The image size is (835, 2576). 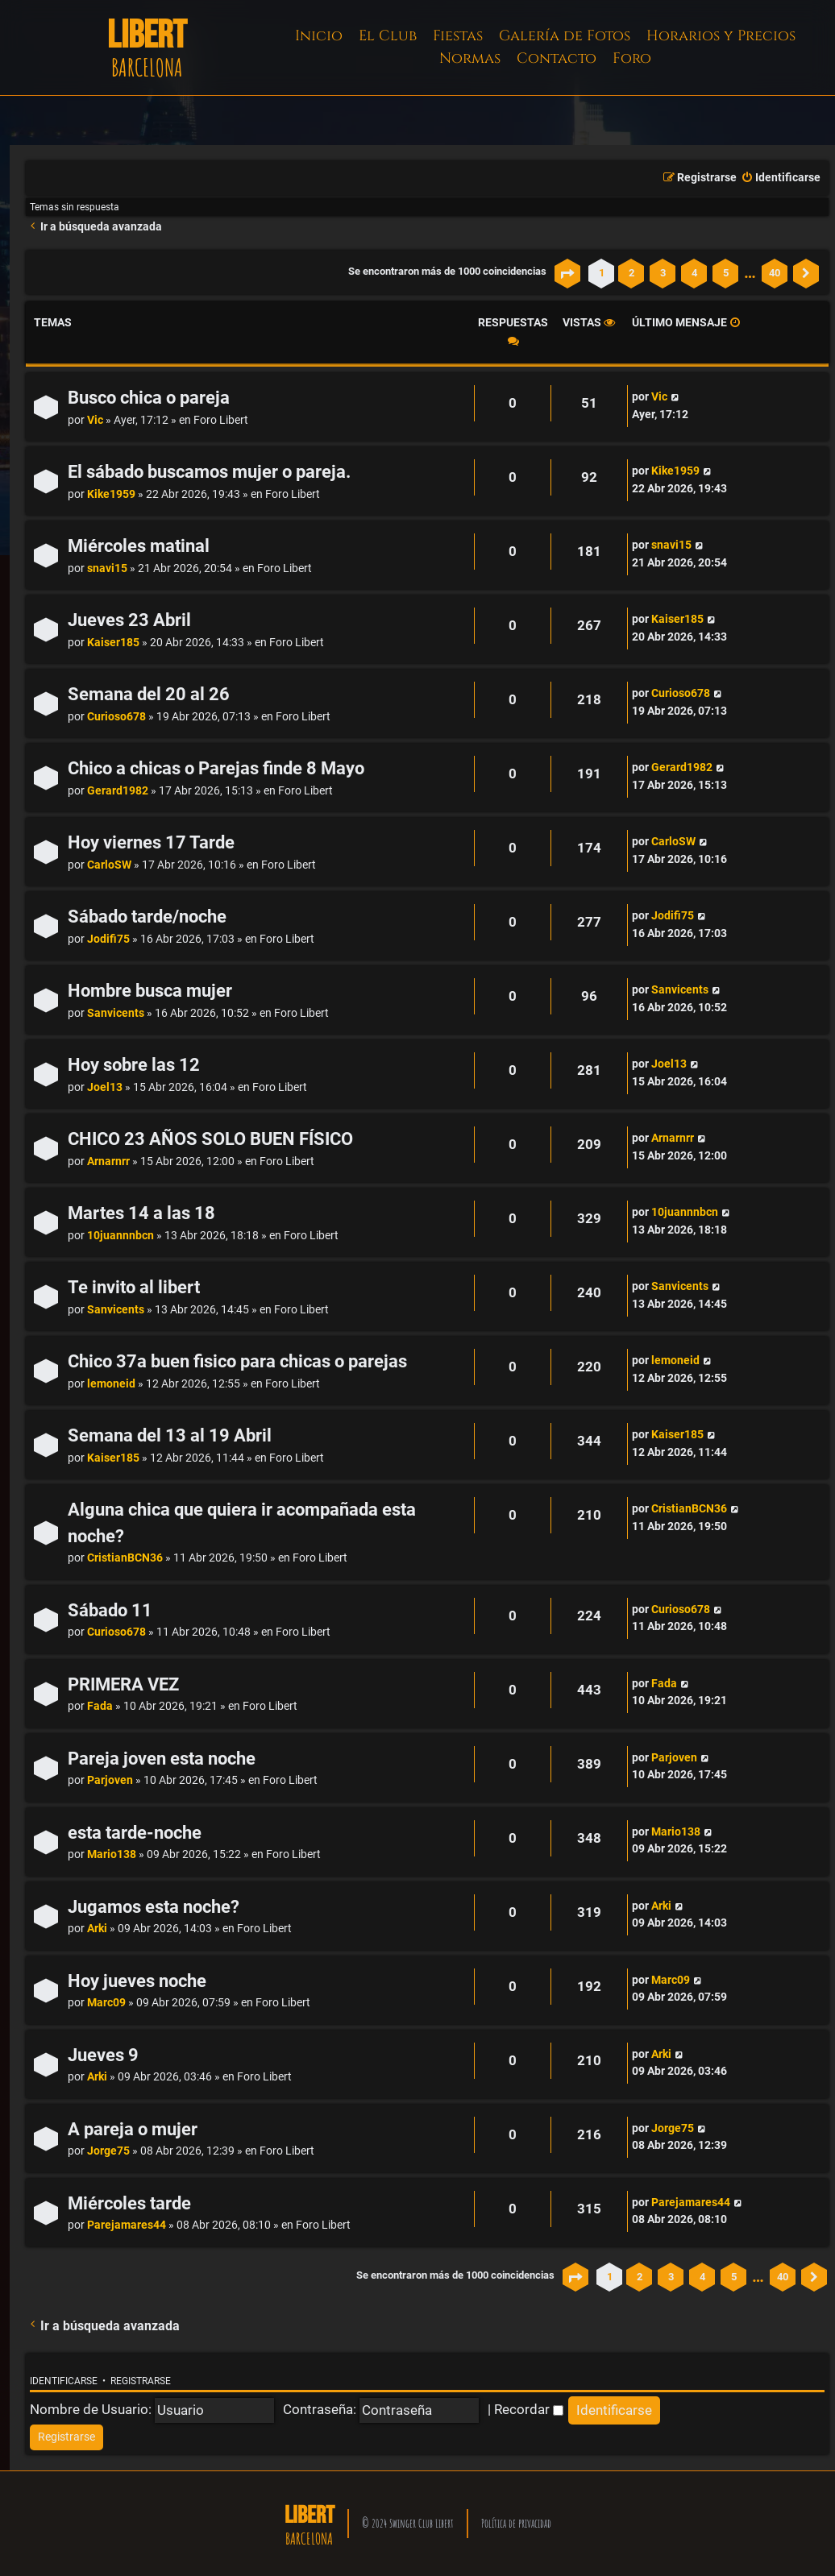 I want to click on PRIMERA VEZ, so click(x=123, y=1684).